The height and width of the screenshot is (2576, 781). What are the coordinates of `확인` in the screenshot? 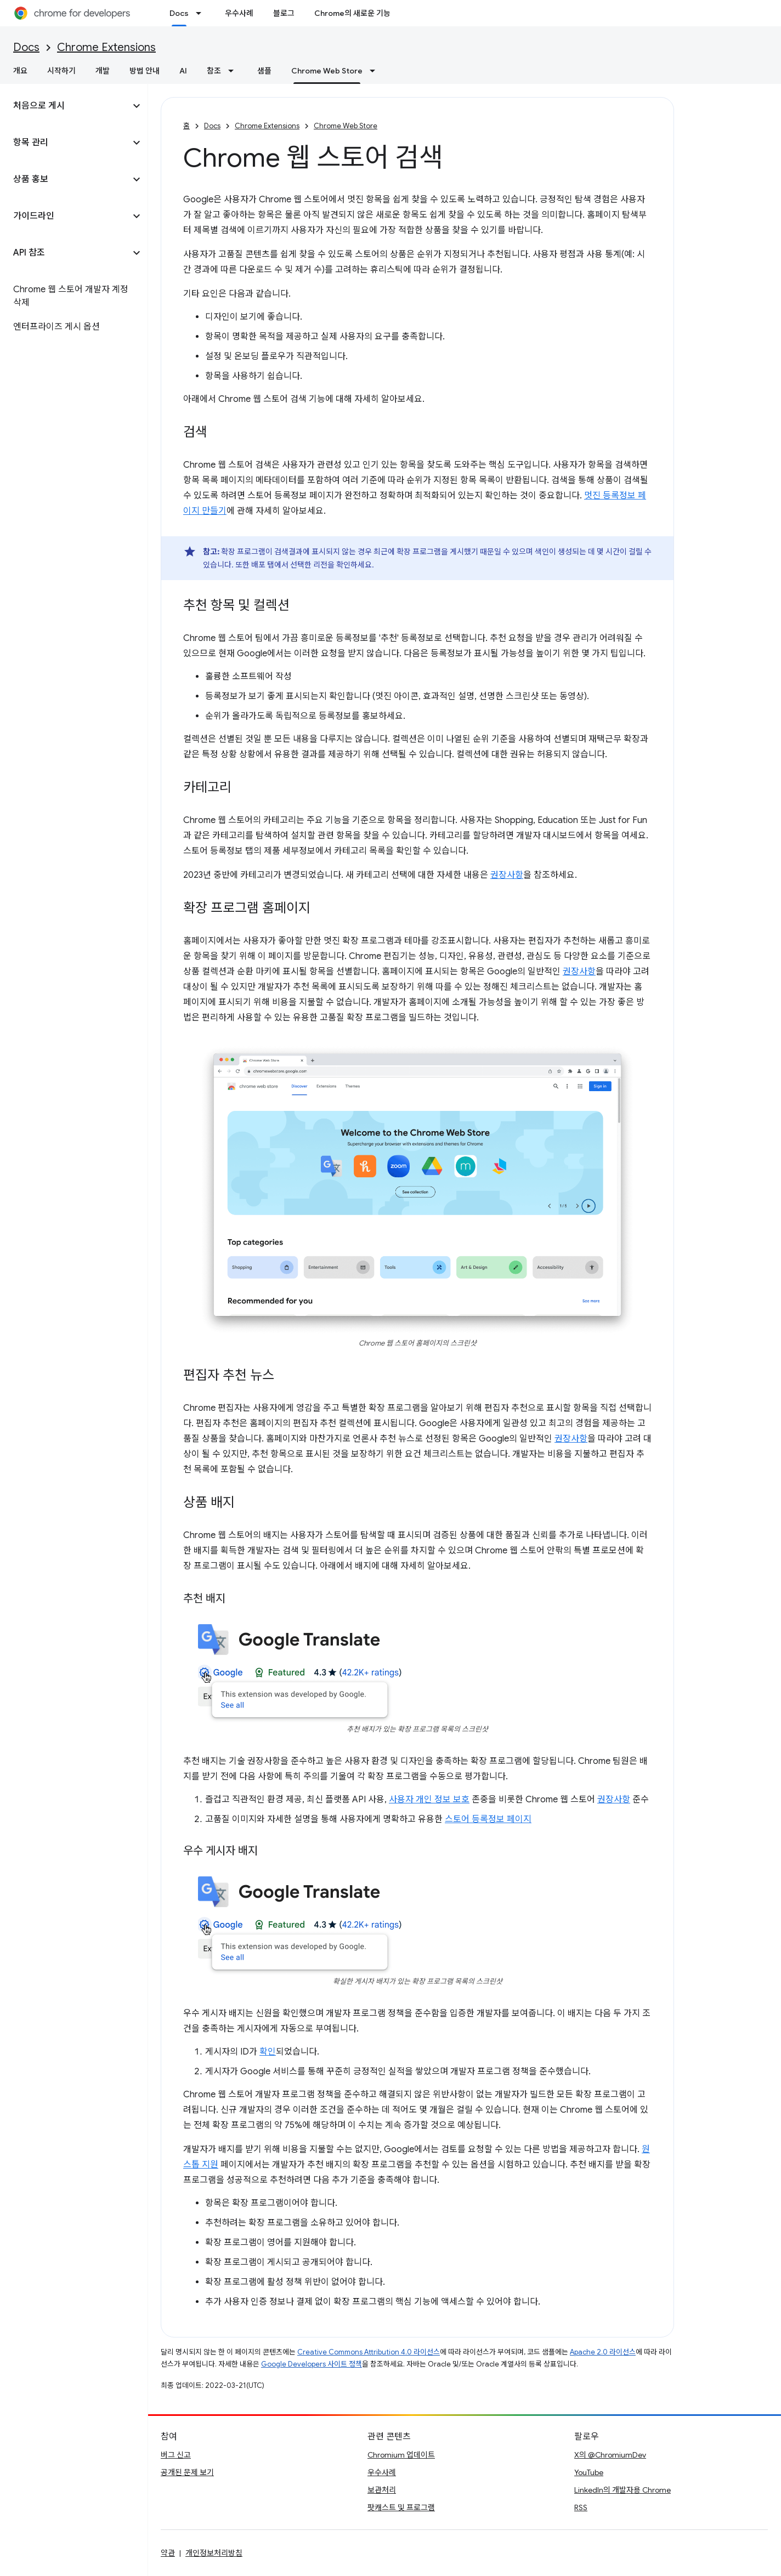 It's located at (267, 2051).